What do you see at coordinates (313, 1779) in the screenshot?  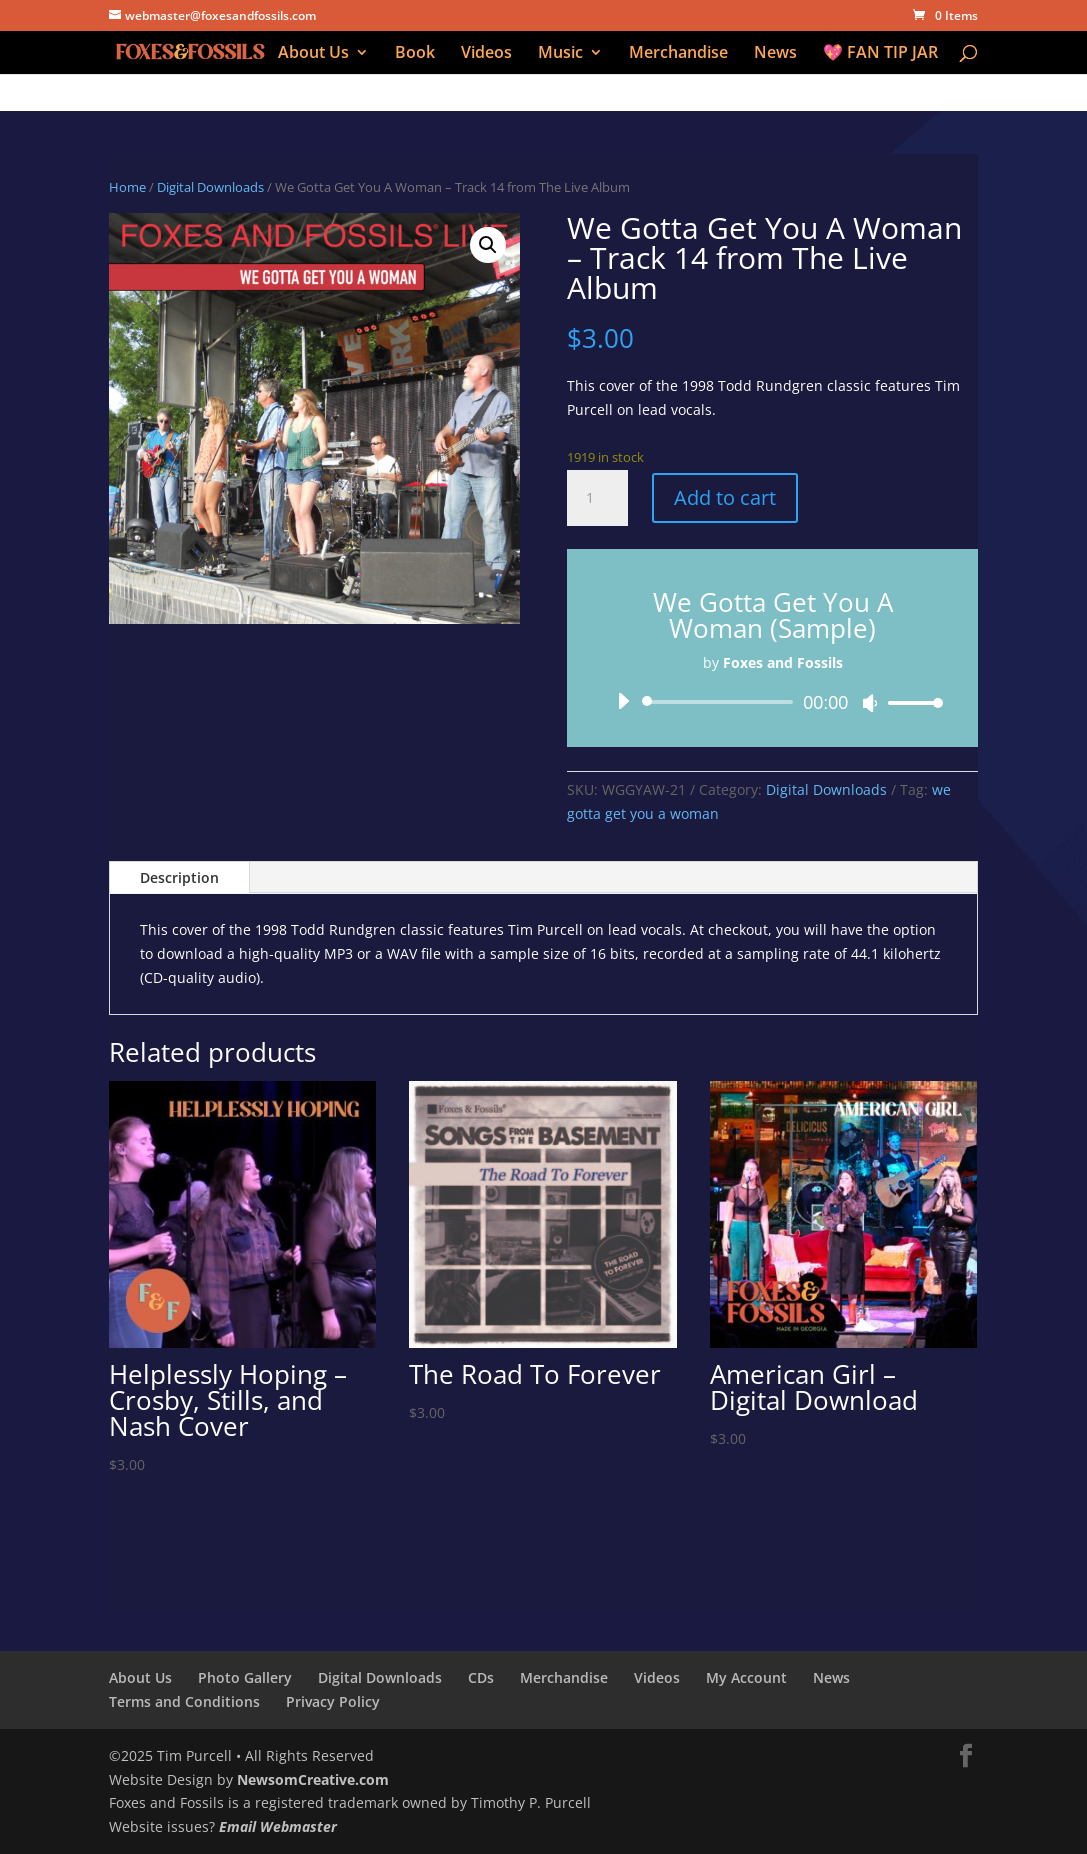 I see `NewsomCreative.com` at bounding box center [313, 1779].